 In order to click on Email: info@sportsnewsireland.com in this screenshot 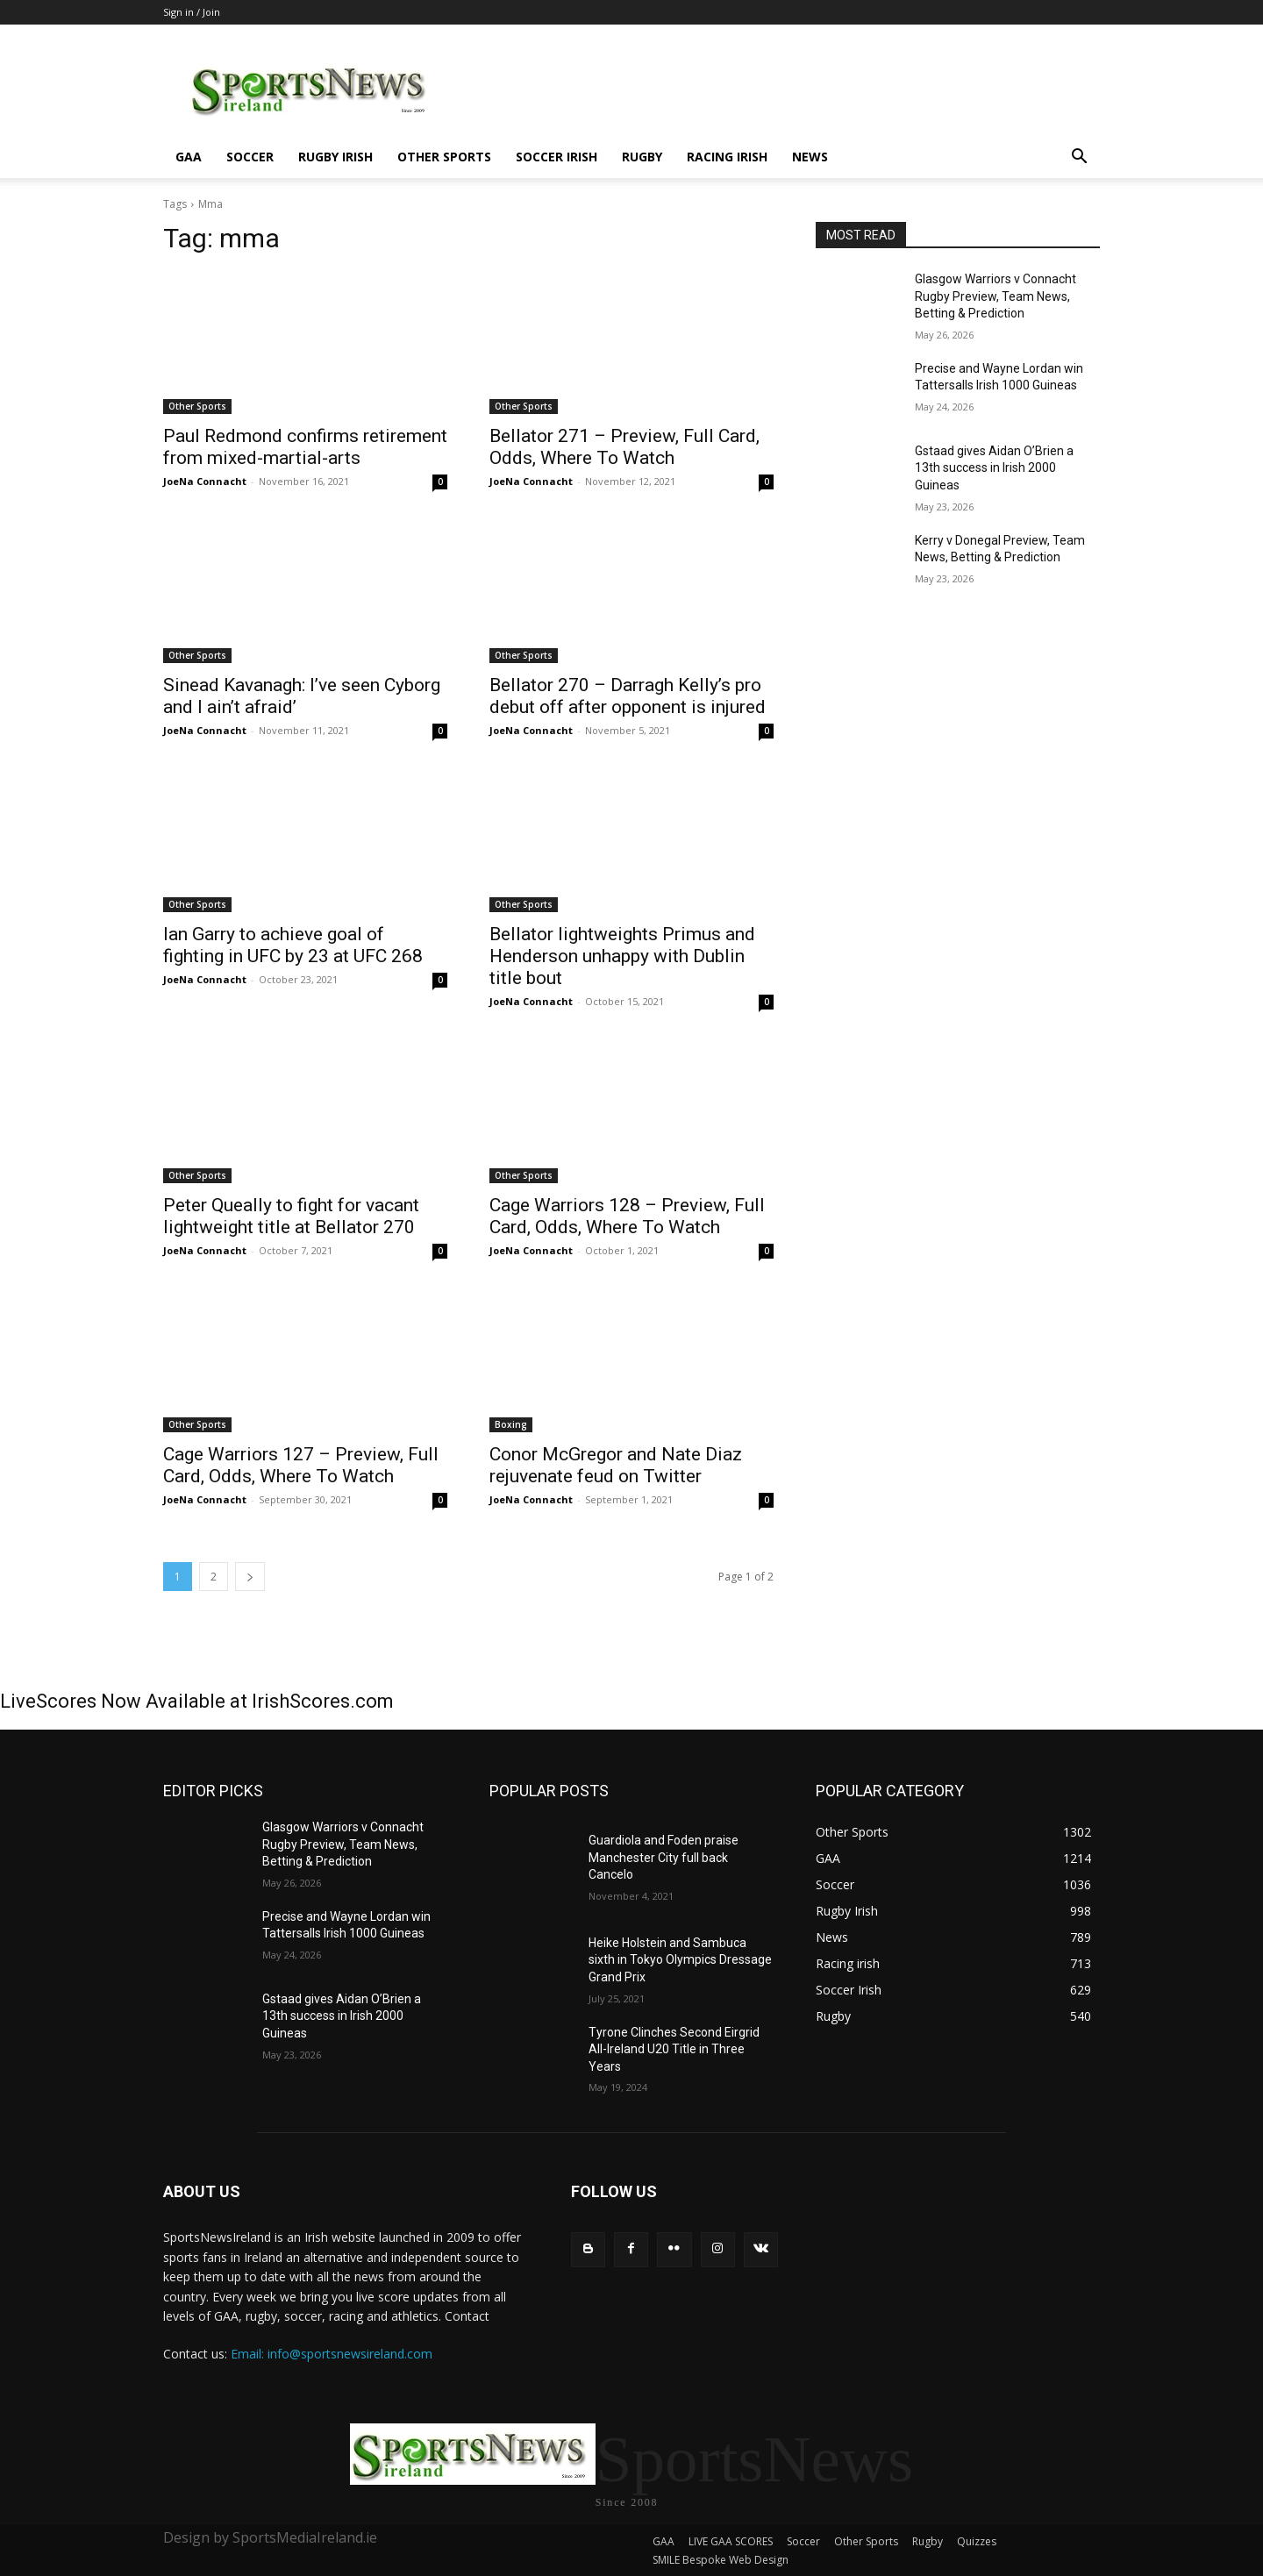, I will do `click(331, 2353)`.